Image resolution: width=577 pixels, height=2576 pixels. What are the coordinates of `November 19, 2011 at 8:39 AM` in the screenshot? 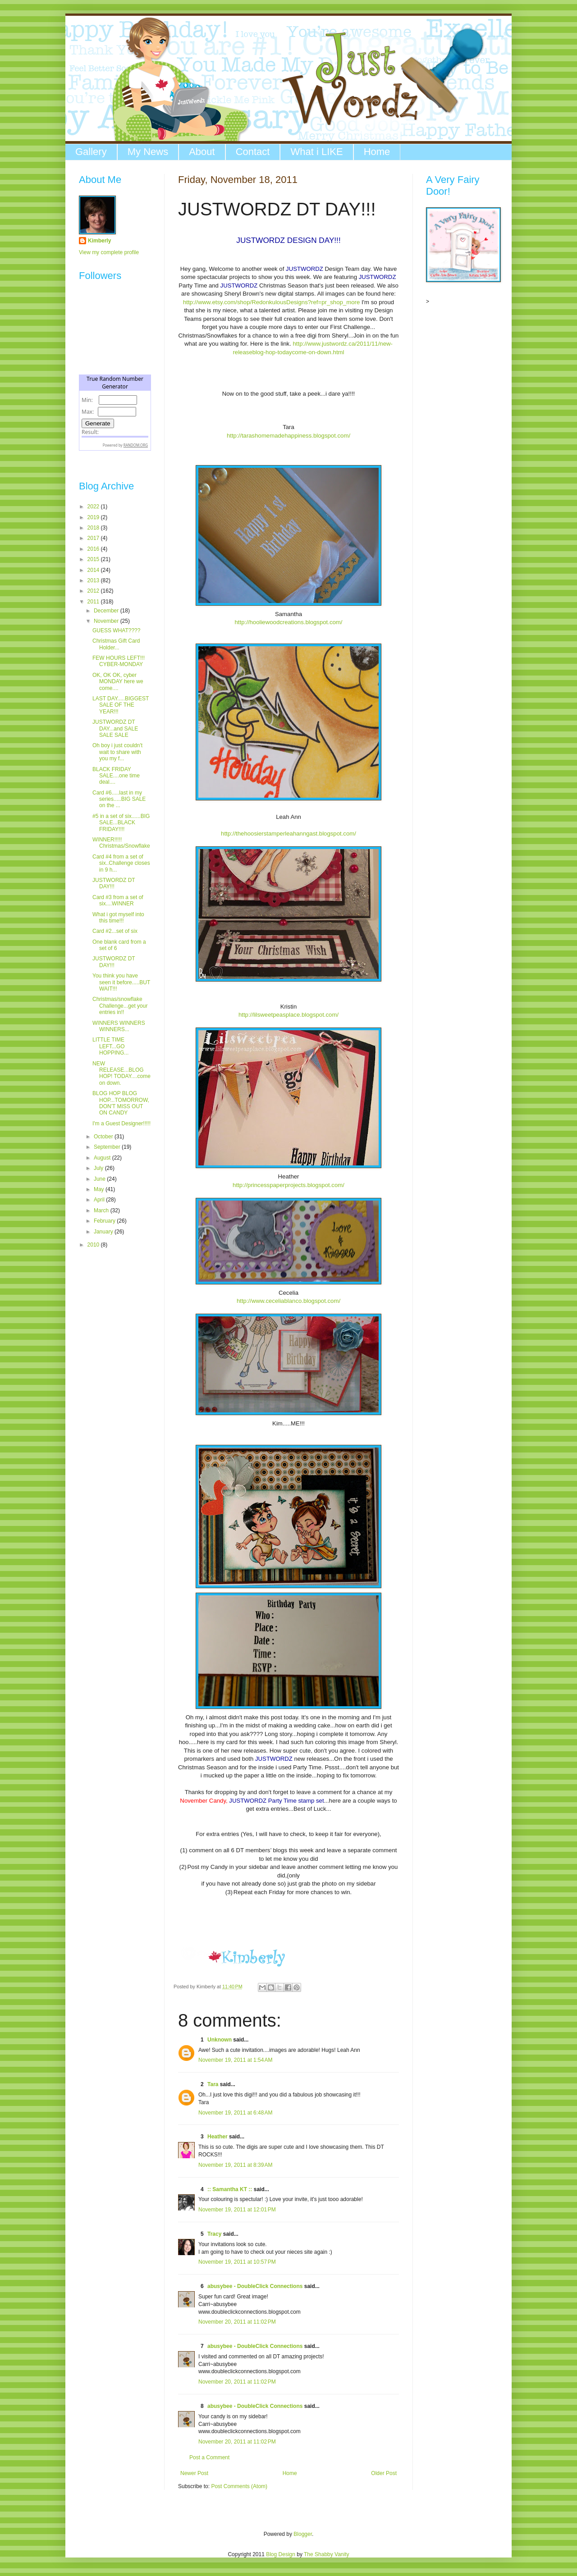 It's located at (235, 2165).